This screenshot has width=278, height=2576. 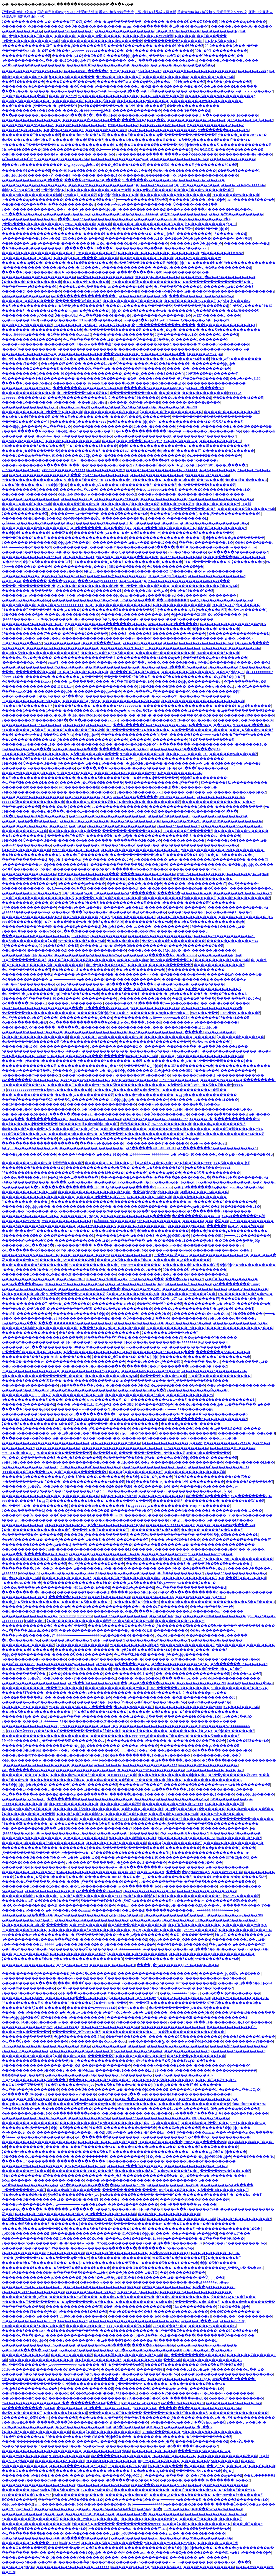 What do you see at coordinates (42, 234) in the screenshot?
I see `�����������������������` at bounding box center [42, 234].